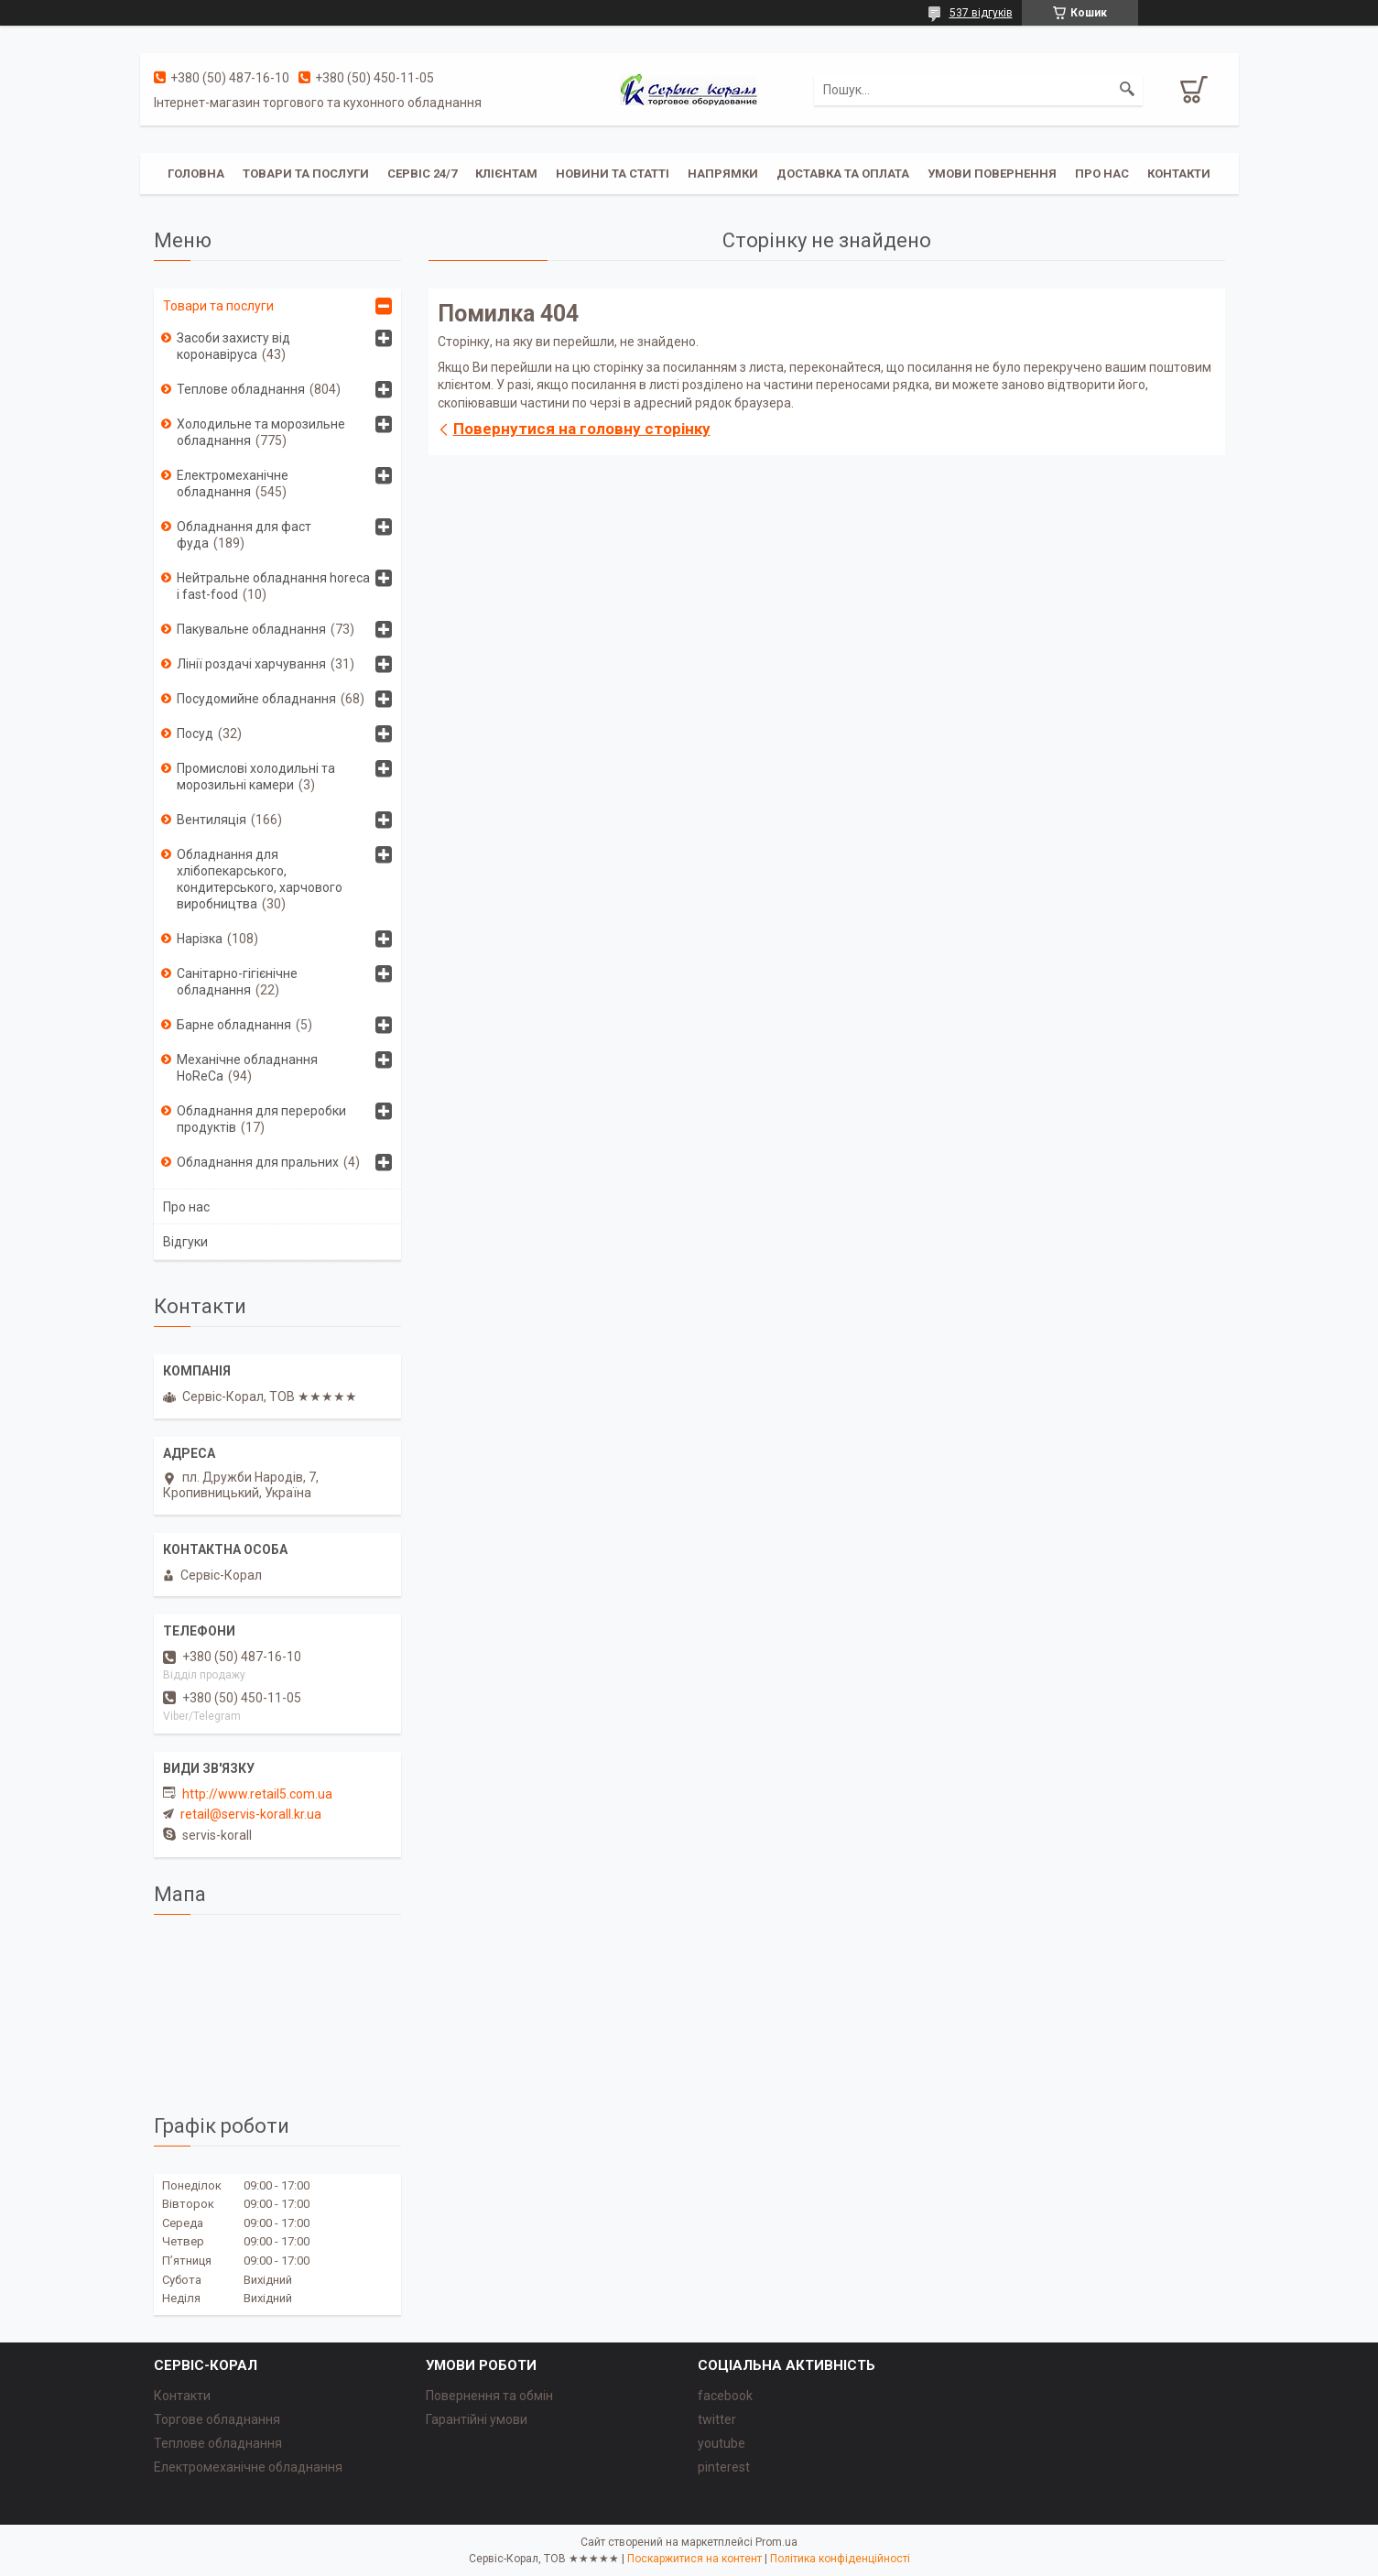 This screenshot has height=2576, width=1378. I want to click on Нарізка, so click(199, 938).